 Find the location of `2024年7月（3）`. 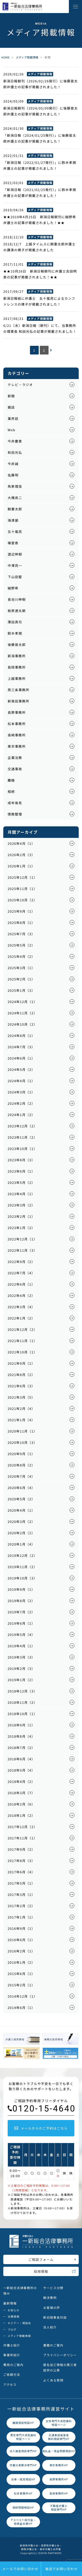

2024年7月（3） is located at coordinates (21, 1047).